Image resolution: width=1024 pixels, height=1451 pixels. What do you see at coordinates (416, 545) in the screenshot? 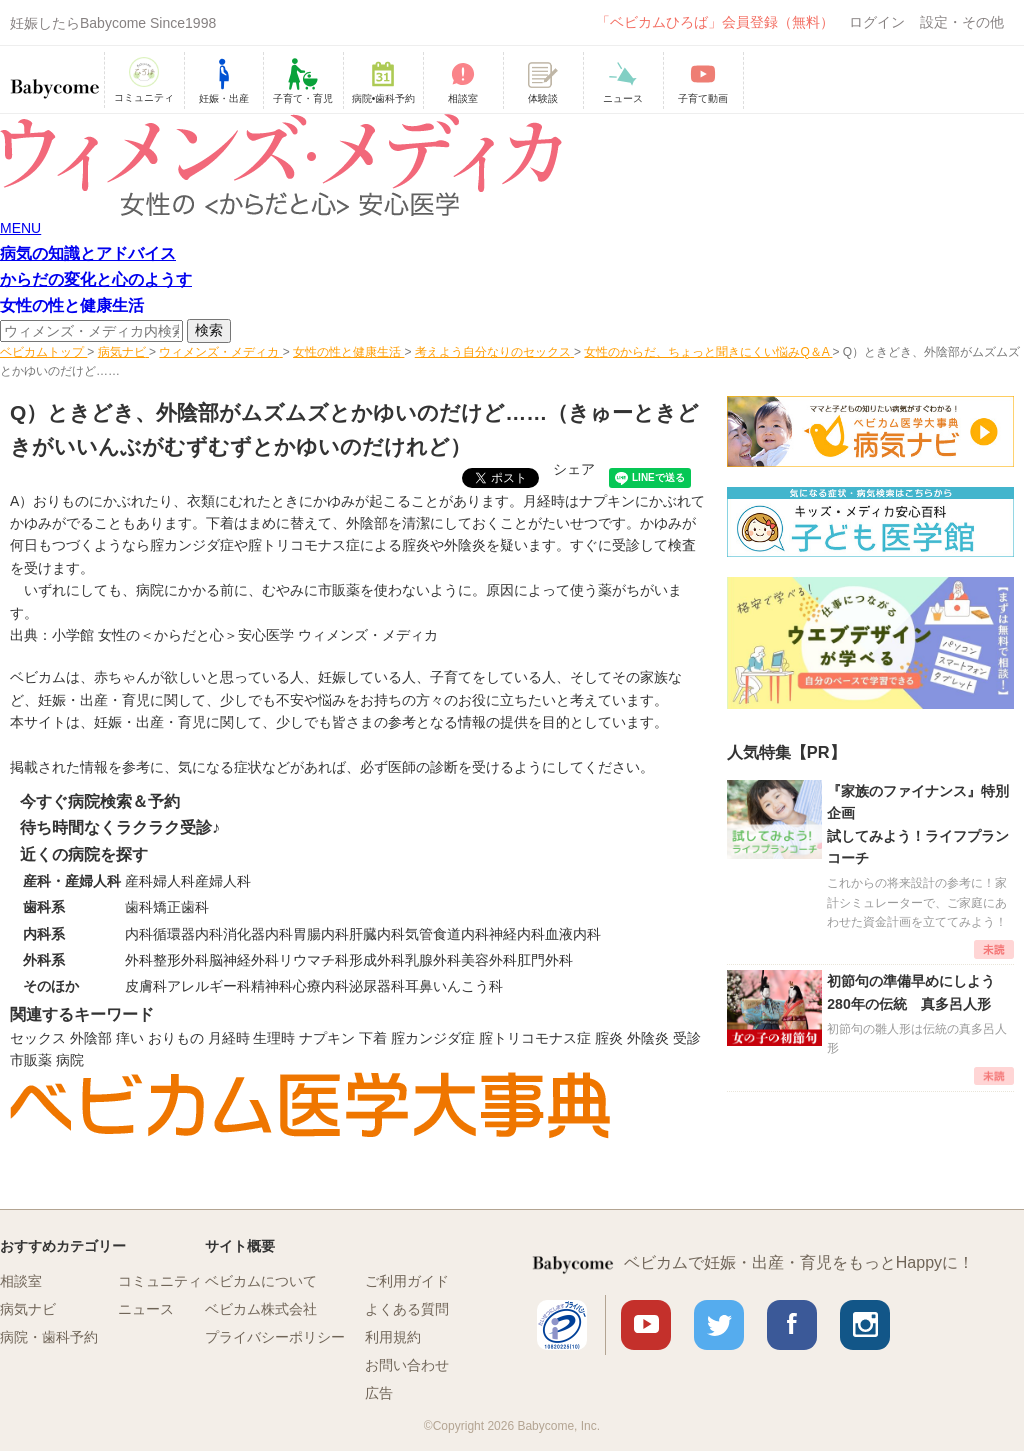
I see `腟炎` at bounding box center [416, 545].